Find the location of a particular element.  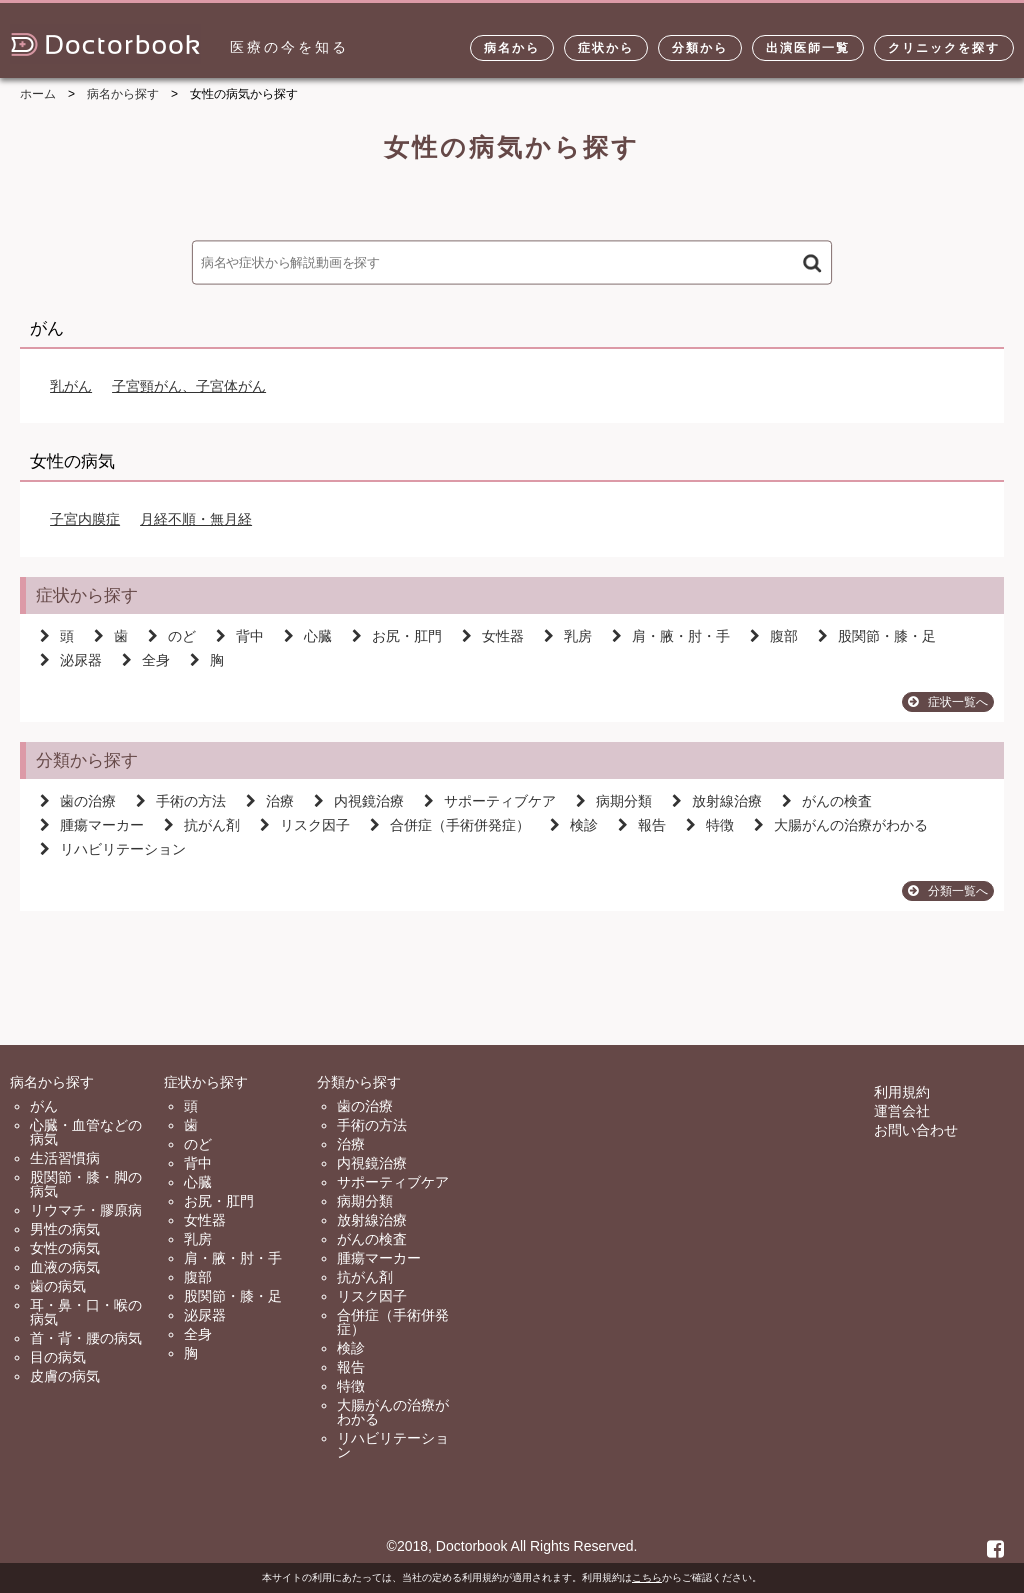

がん is located at coordinates (44, 1106).